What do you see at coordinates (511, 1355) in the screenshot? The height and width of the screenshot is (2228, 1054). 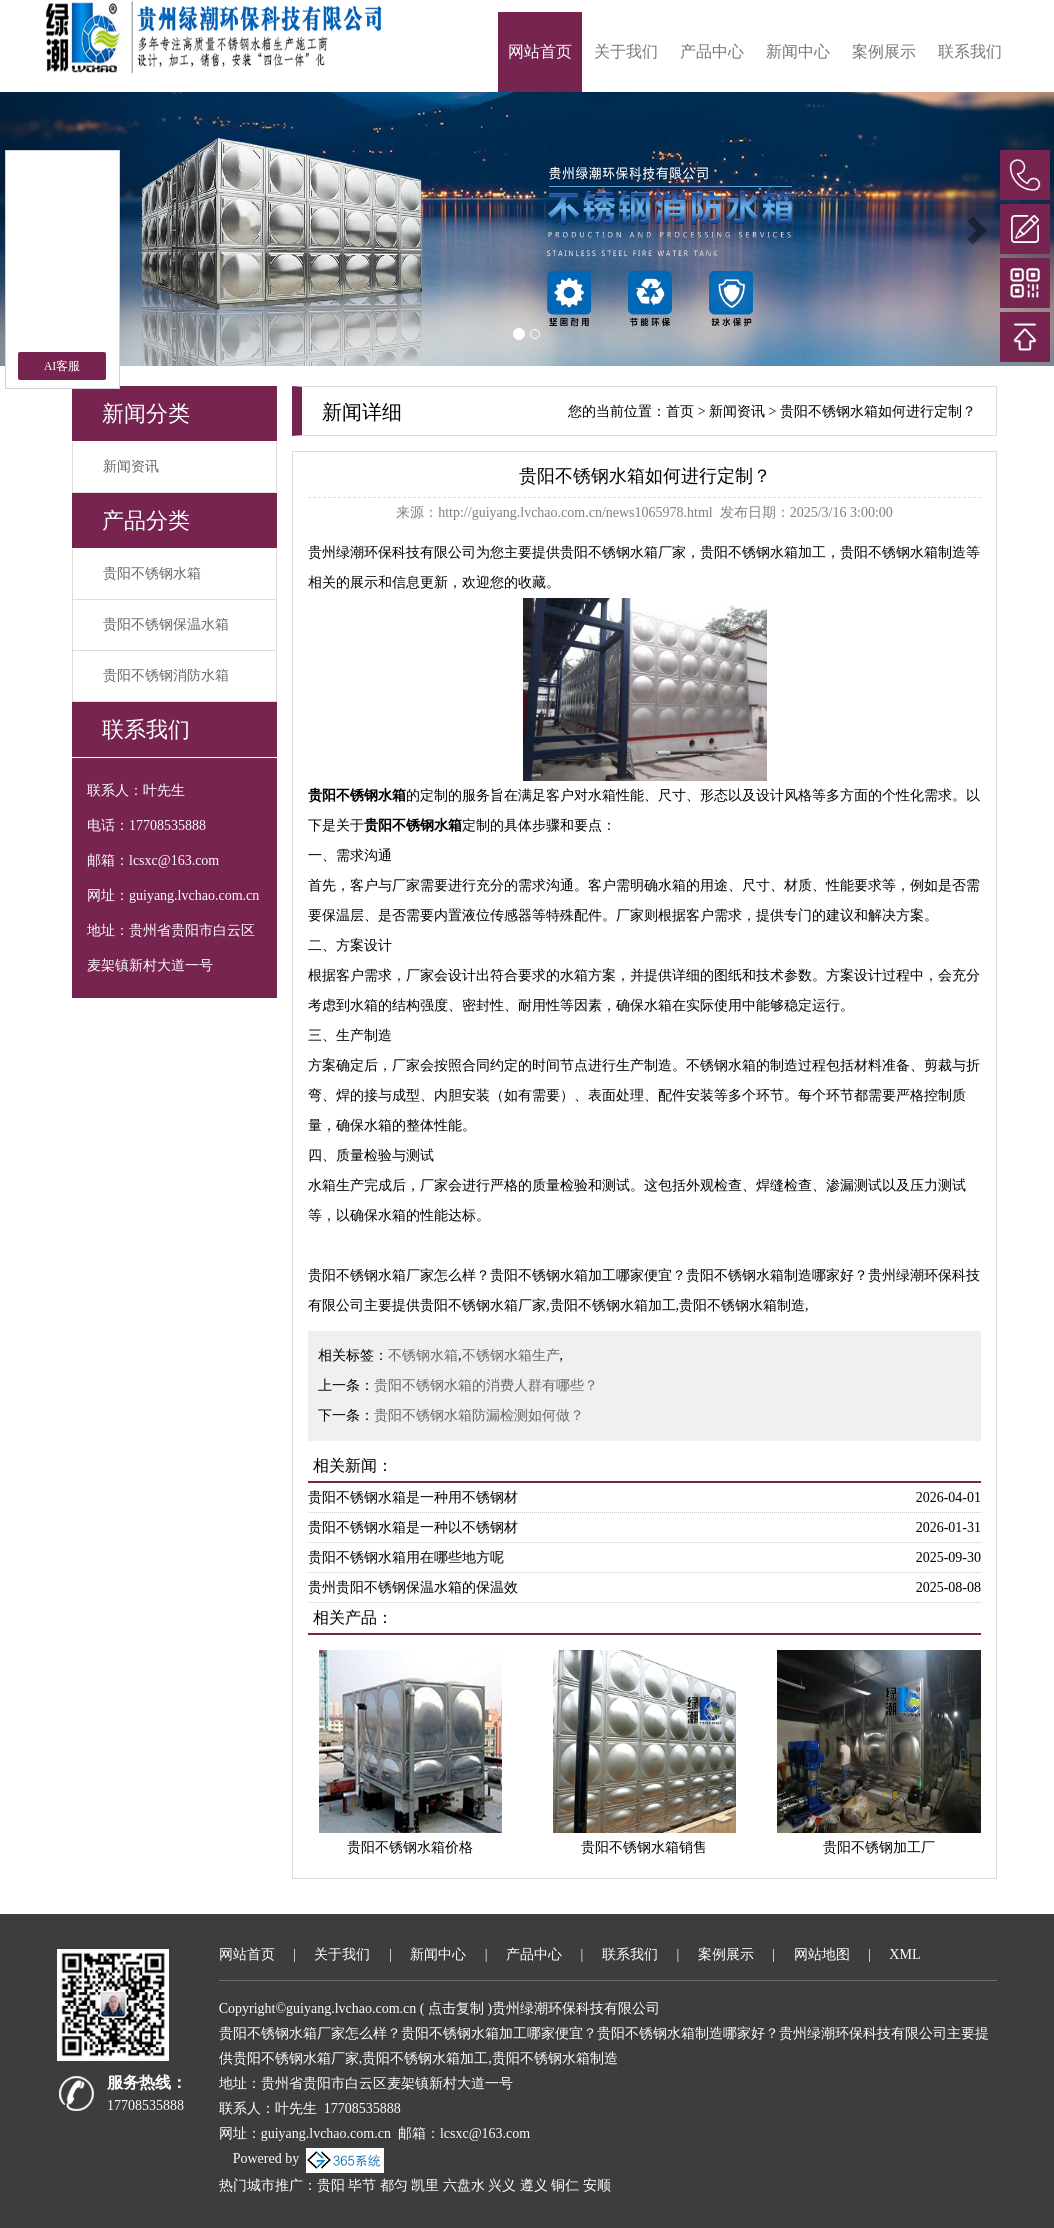 I see `不锈钢水箱生产` at bounding box center [511, 1355].